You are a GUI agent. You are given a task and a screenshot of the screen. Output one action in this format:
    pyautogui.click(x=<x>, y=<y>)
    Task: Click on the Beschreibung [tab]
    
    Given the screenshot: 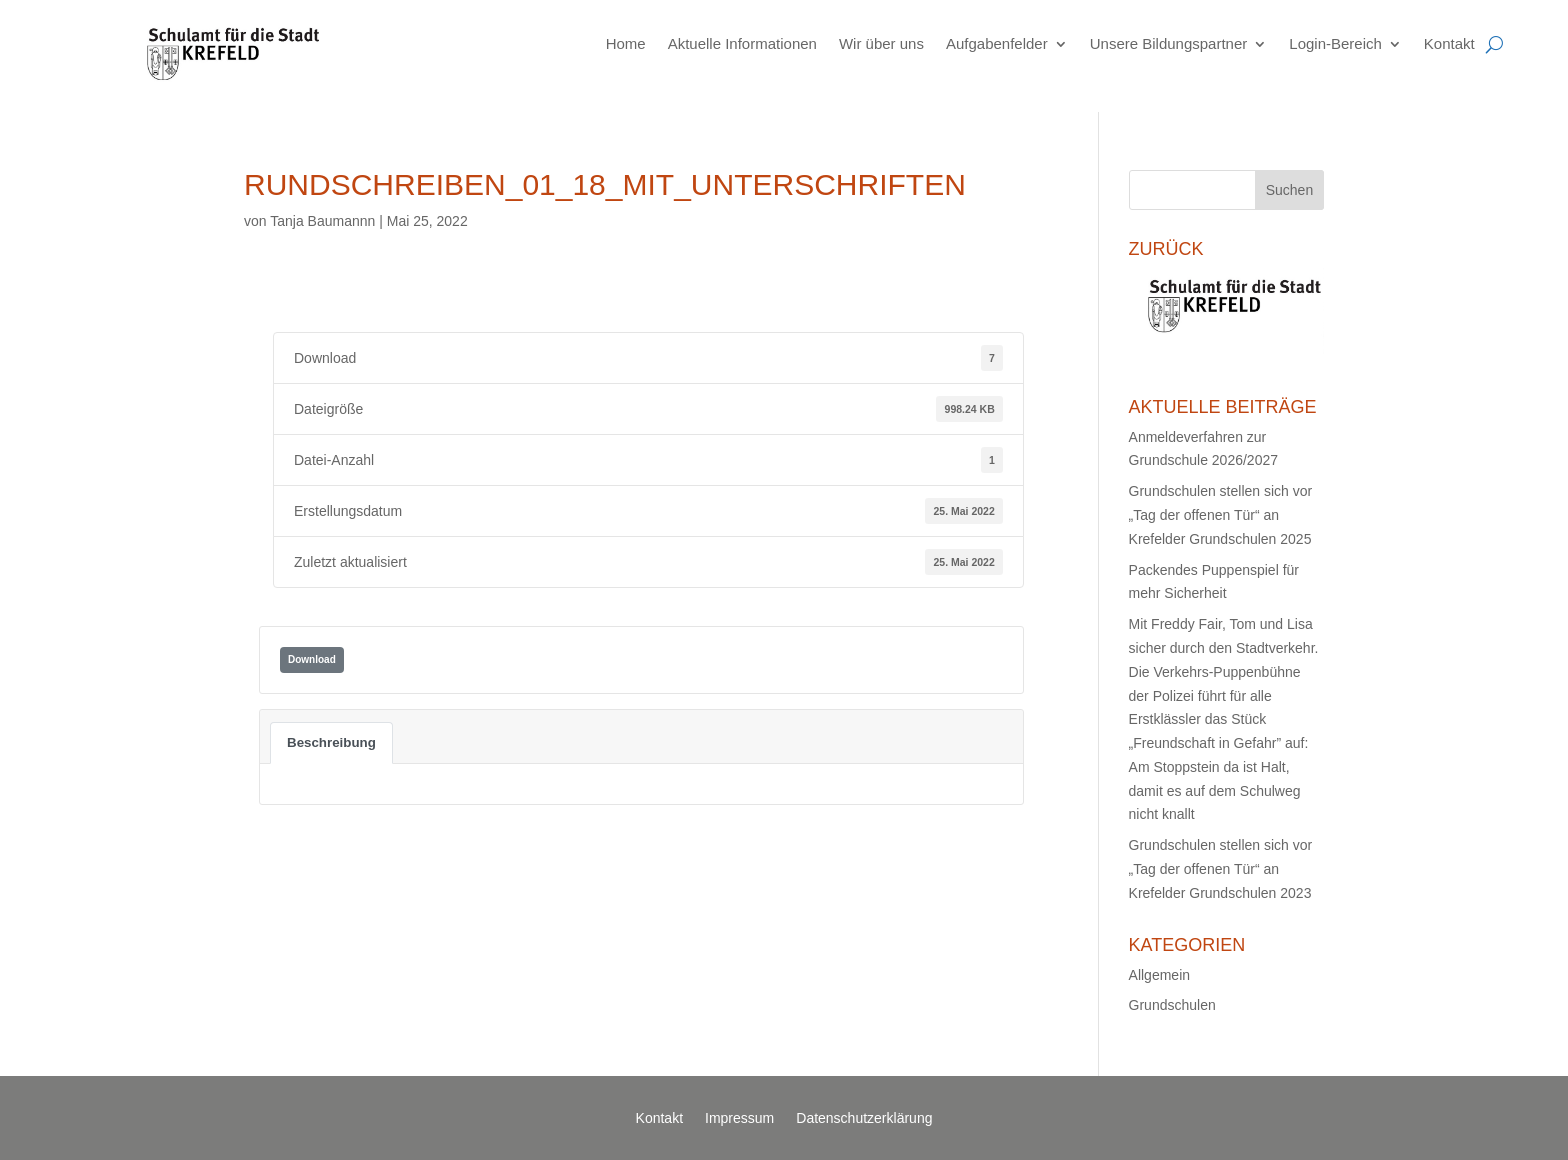 What is the action you would take?
    pyautogui.click(x=331, y=742)
    